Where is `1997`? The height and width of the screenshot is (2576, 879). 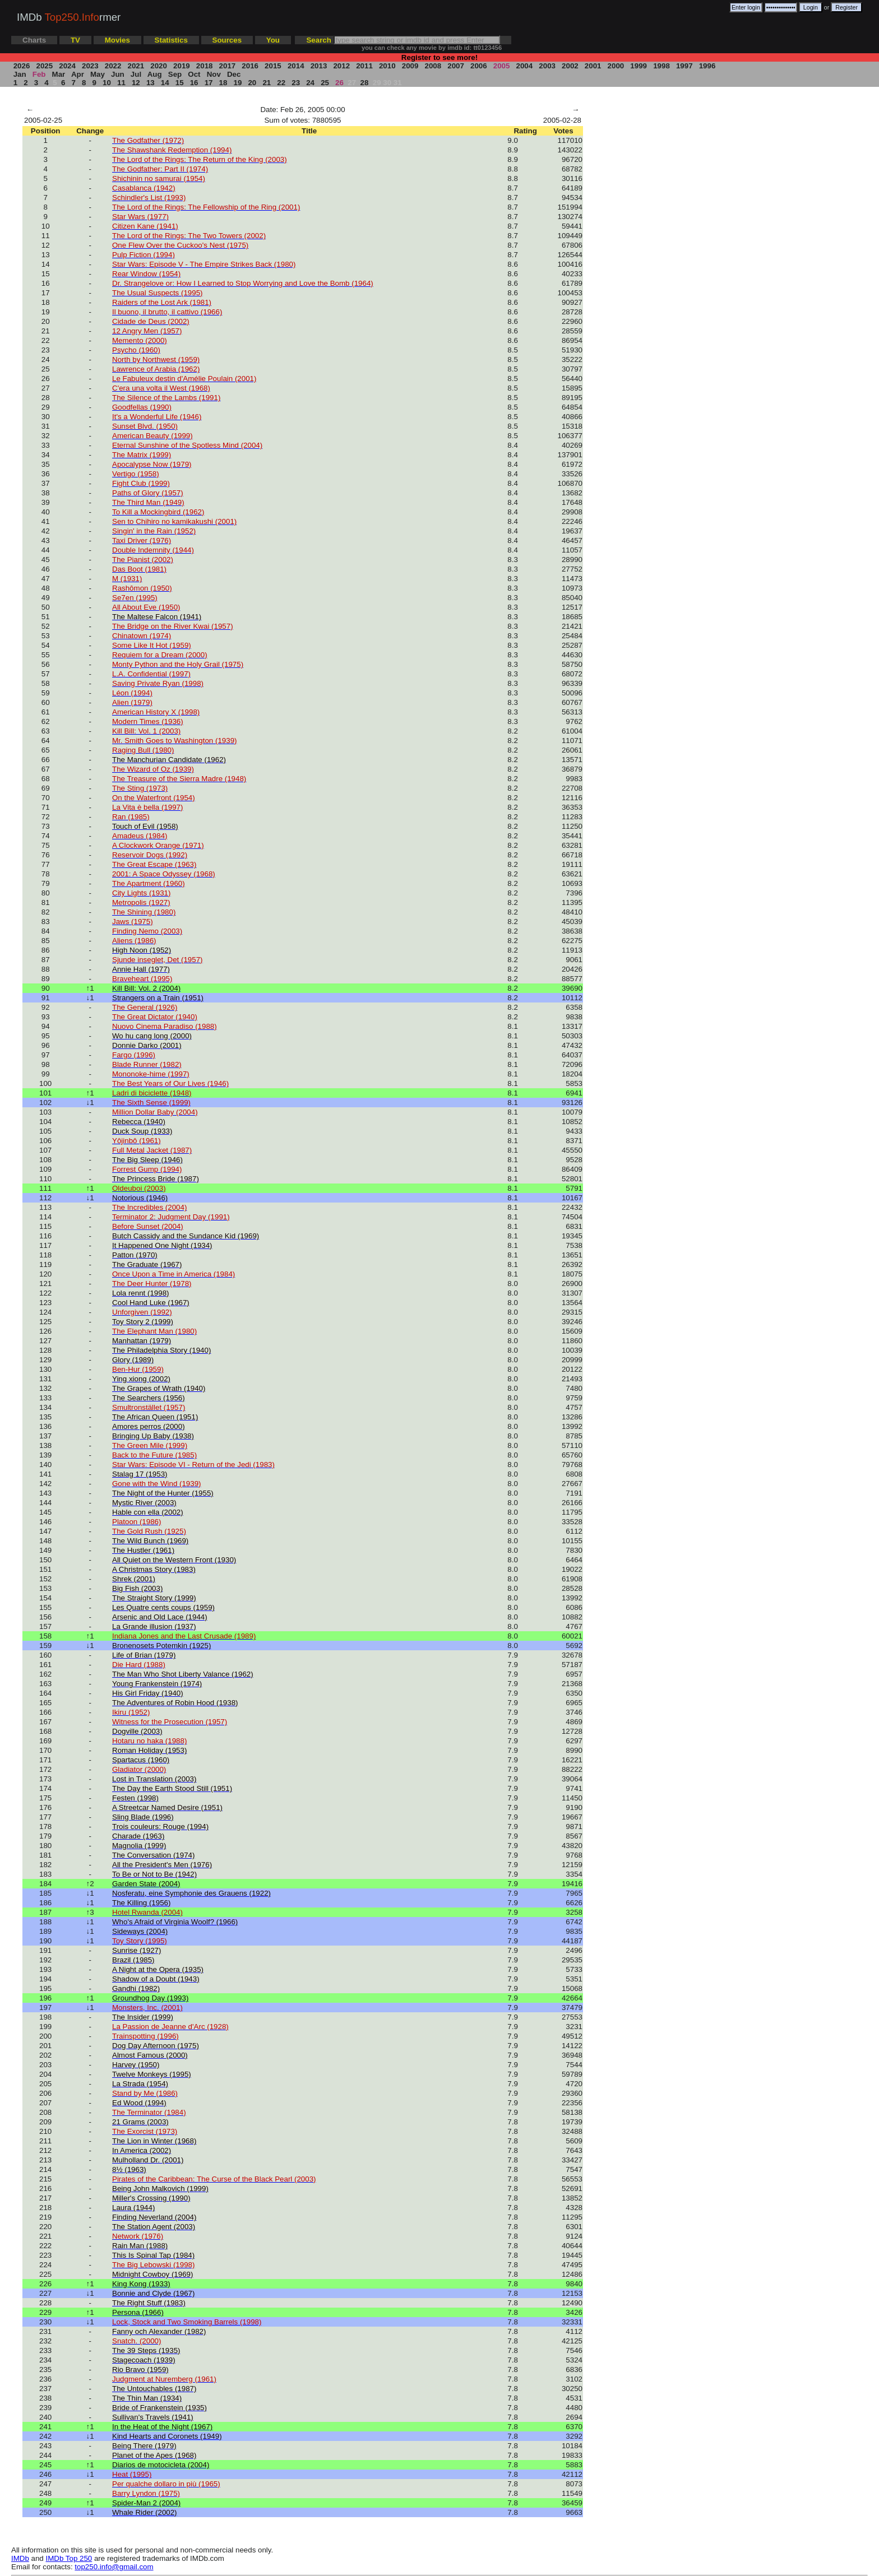 1997 is located at coordinates (684, 66).